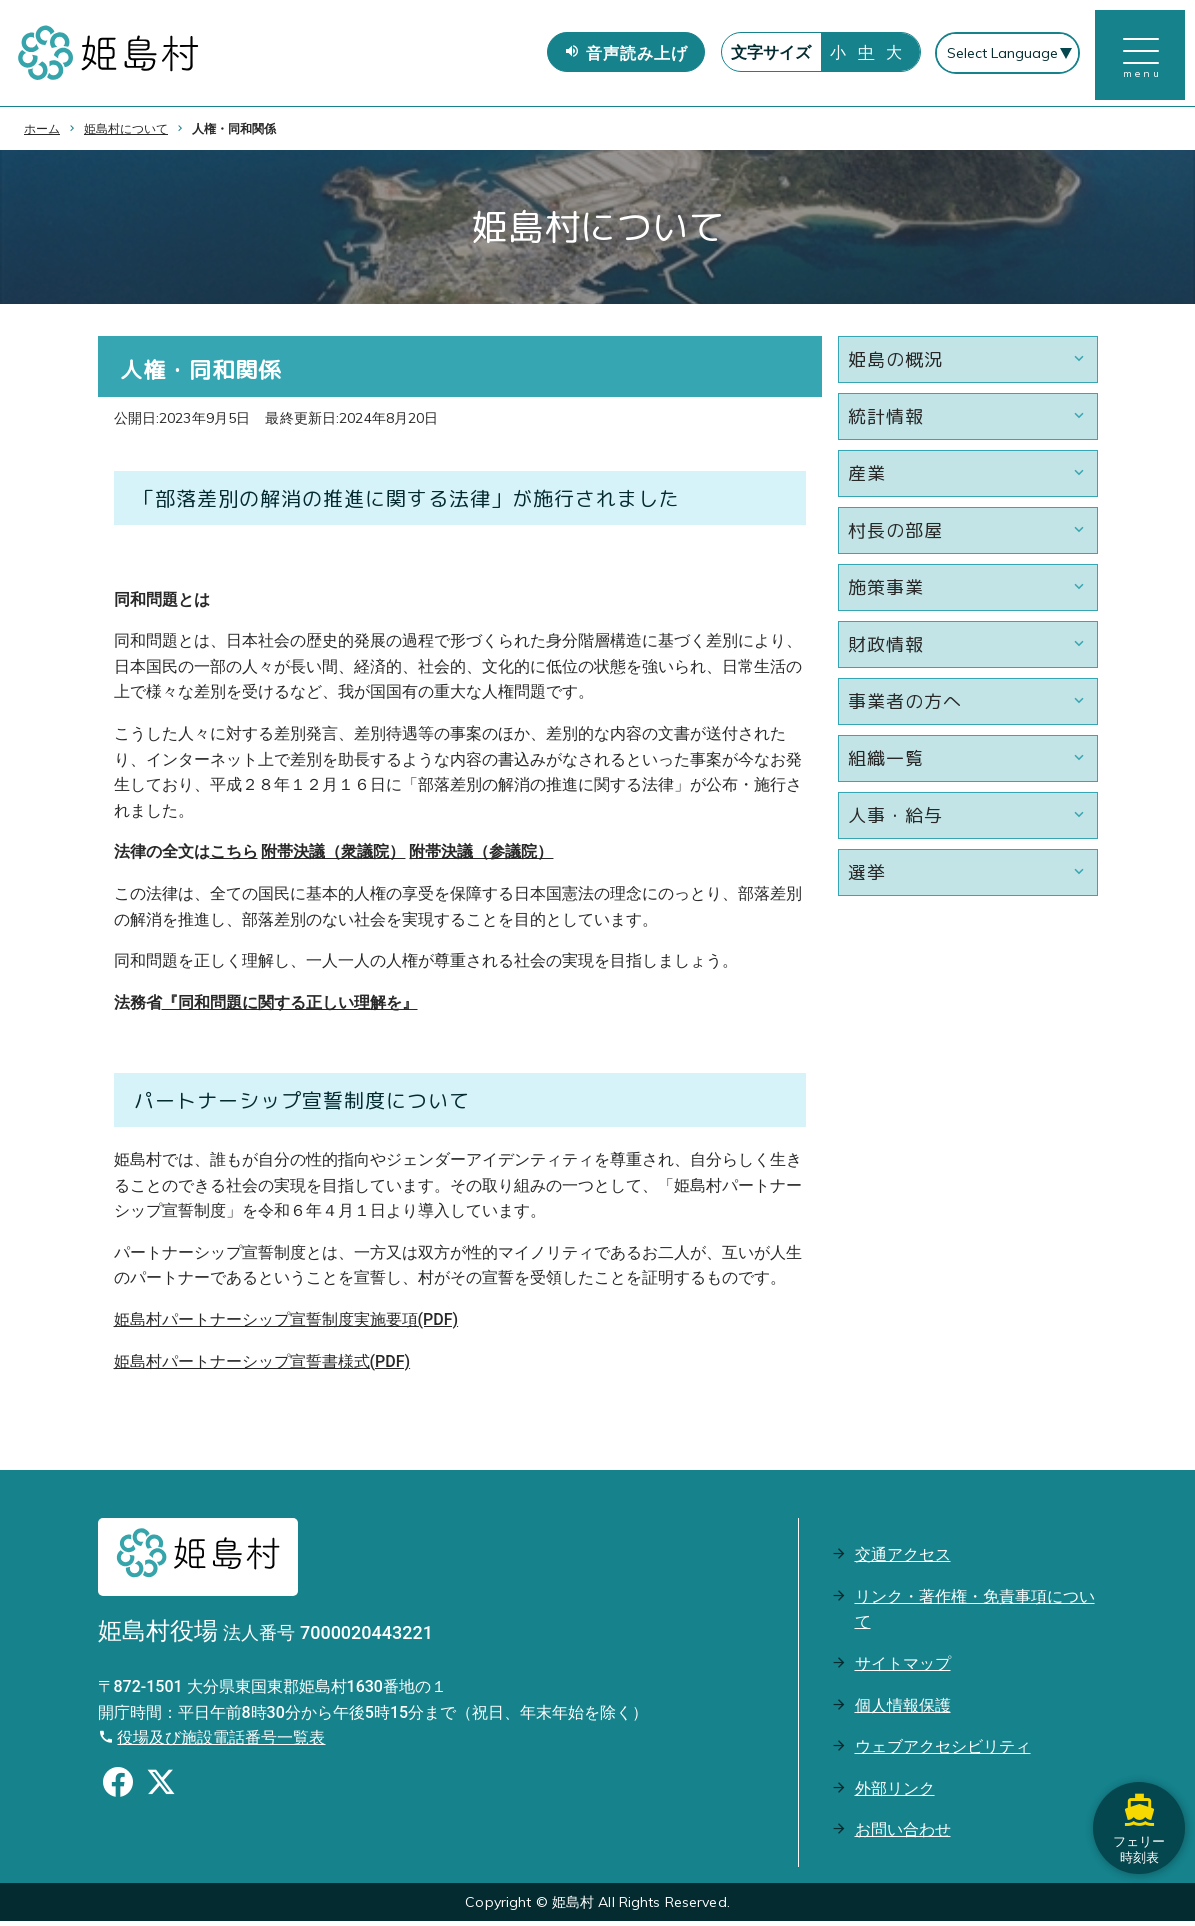  Describe the element at coordinates (903, 1834) in the screenshot. I see `お問い合わせ` at that location.